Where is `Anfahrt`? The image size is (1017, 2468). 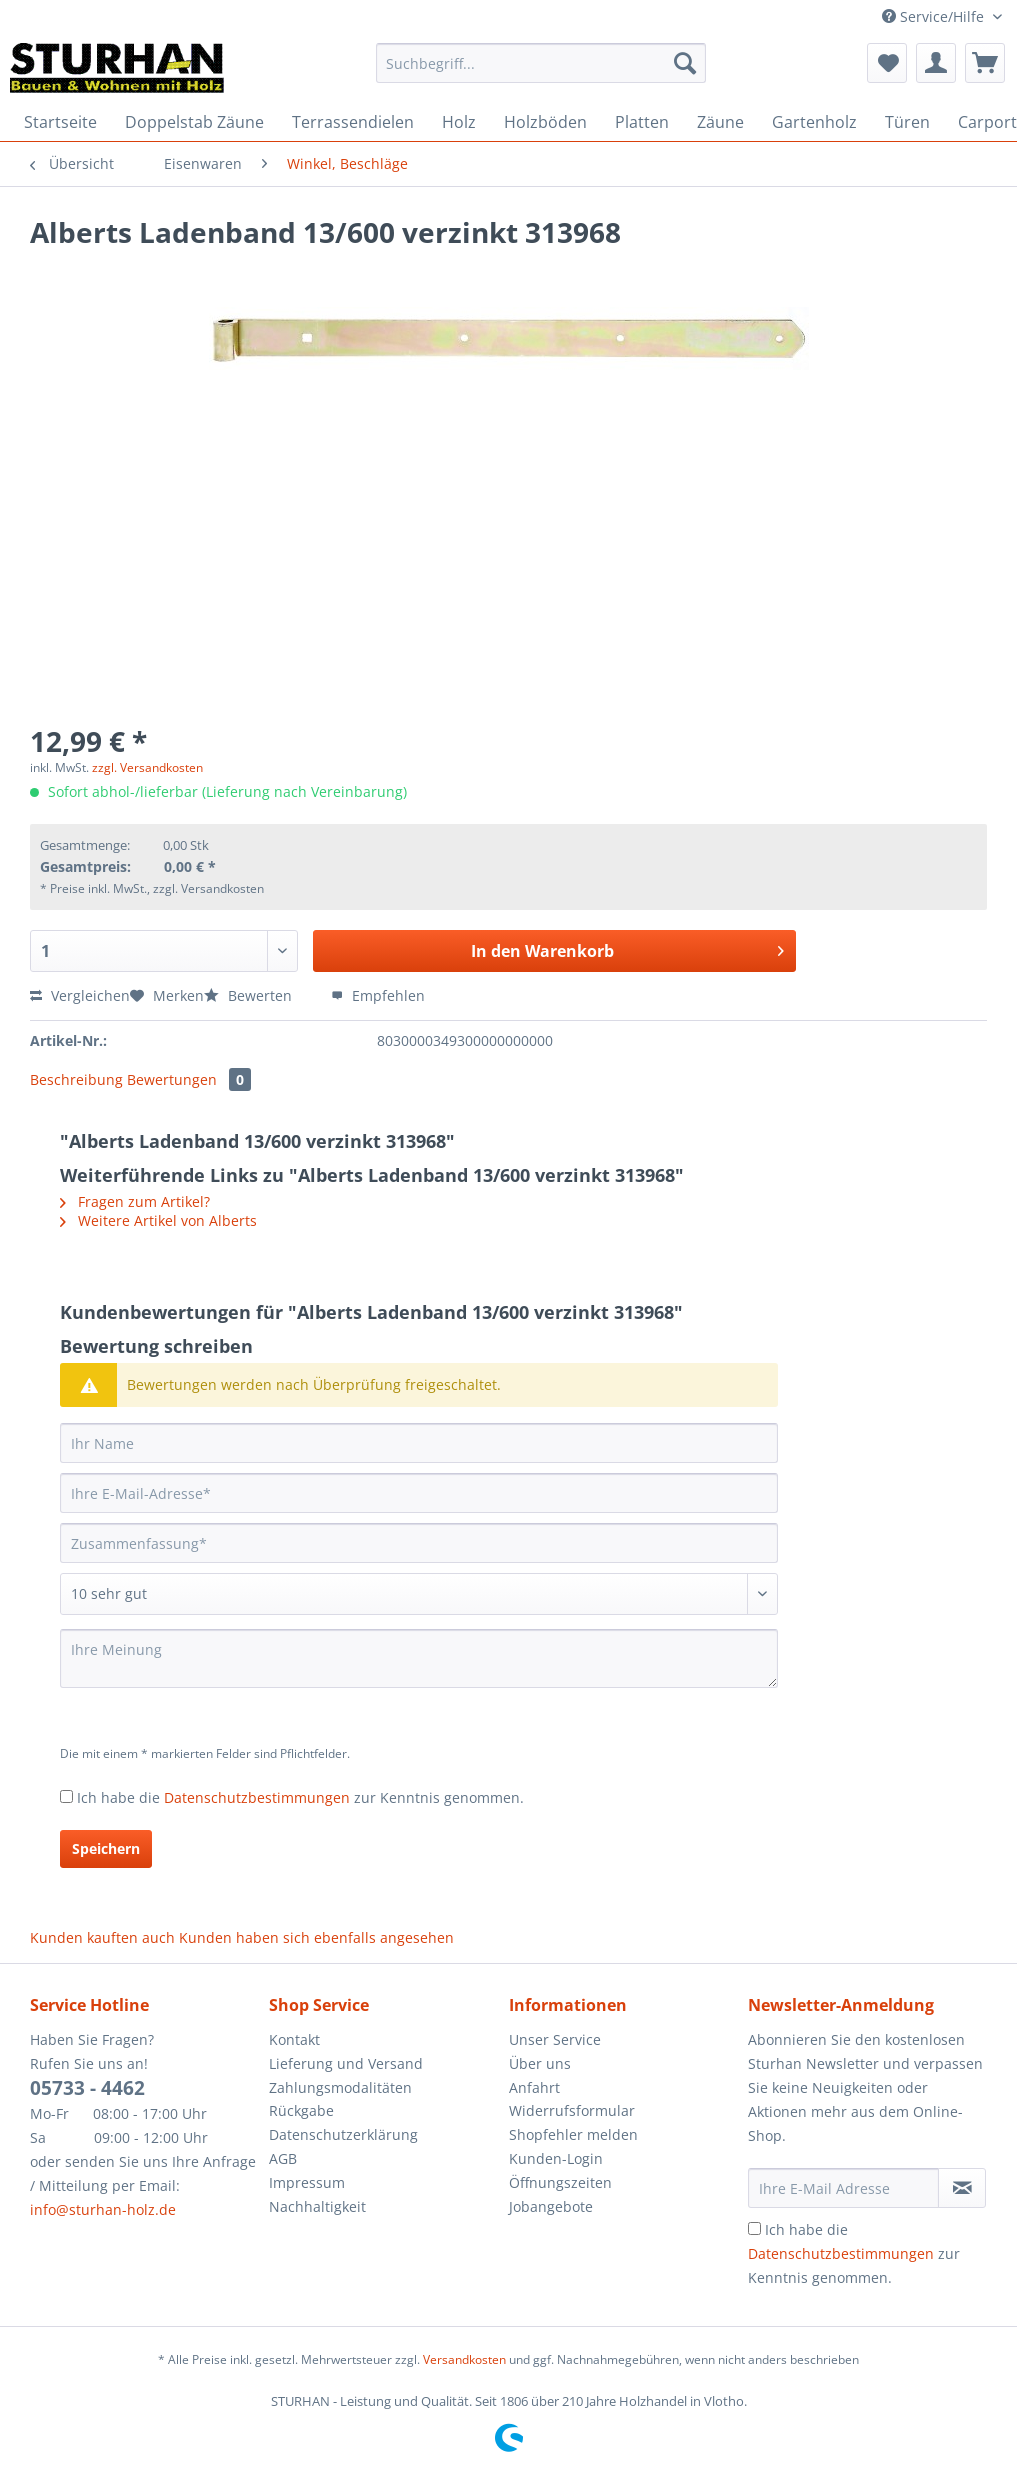
Anfahrt is located at coordinates (534, 2087).